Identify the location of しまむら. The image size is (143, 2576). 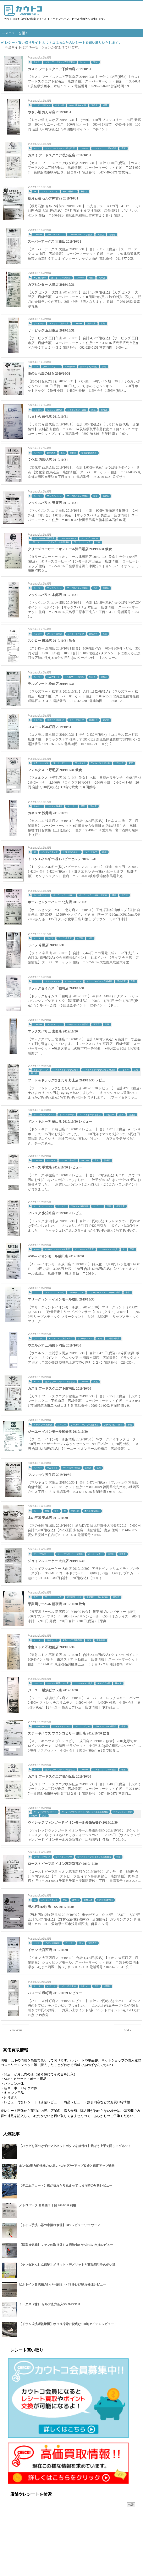
(38, 410).